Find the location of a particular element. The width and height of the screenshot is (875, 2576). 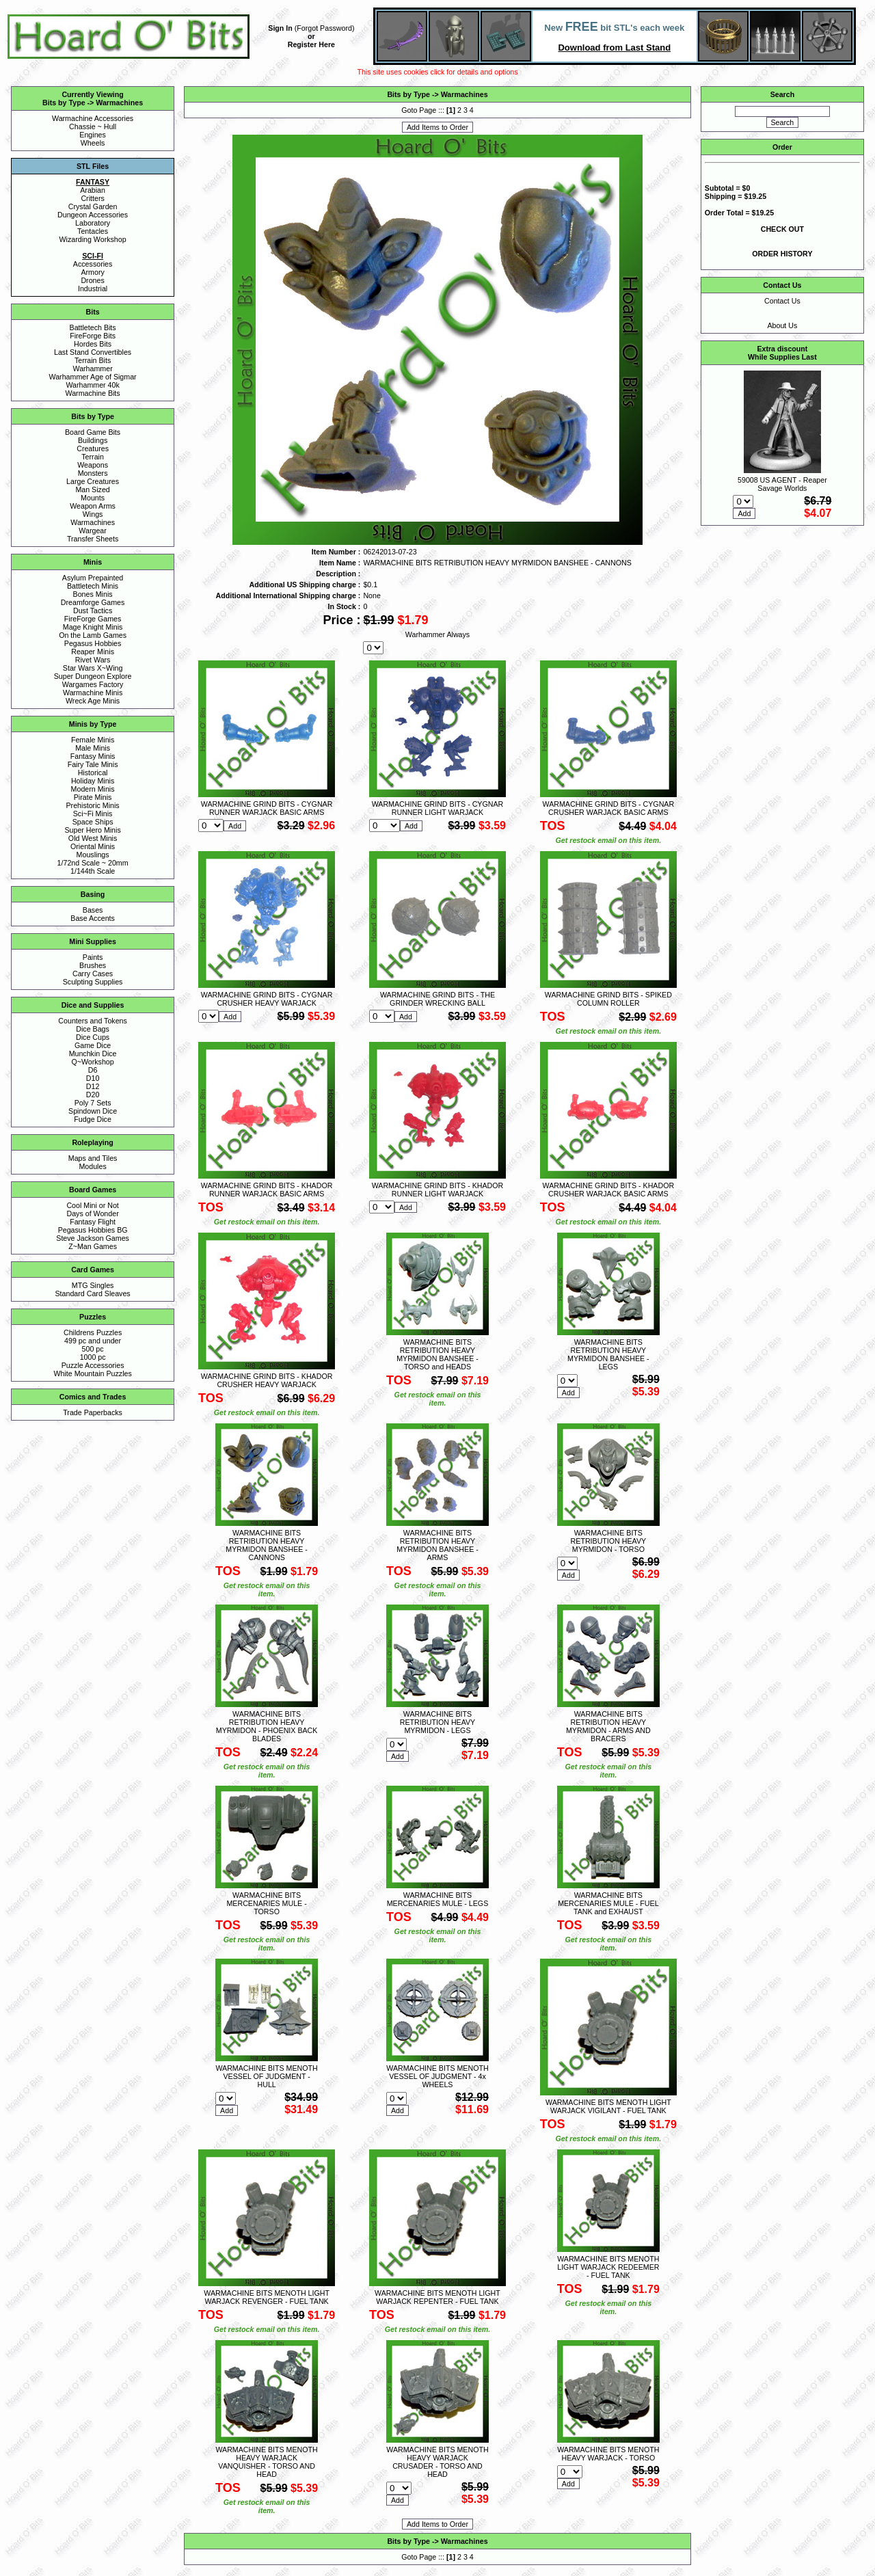

WARMACHINE BITS RETRIBUTION HEAVY MYRMIDON - LEGS is located at coordinates (438, 1722).